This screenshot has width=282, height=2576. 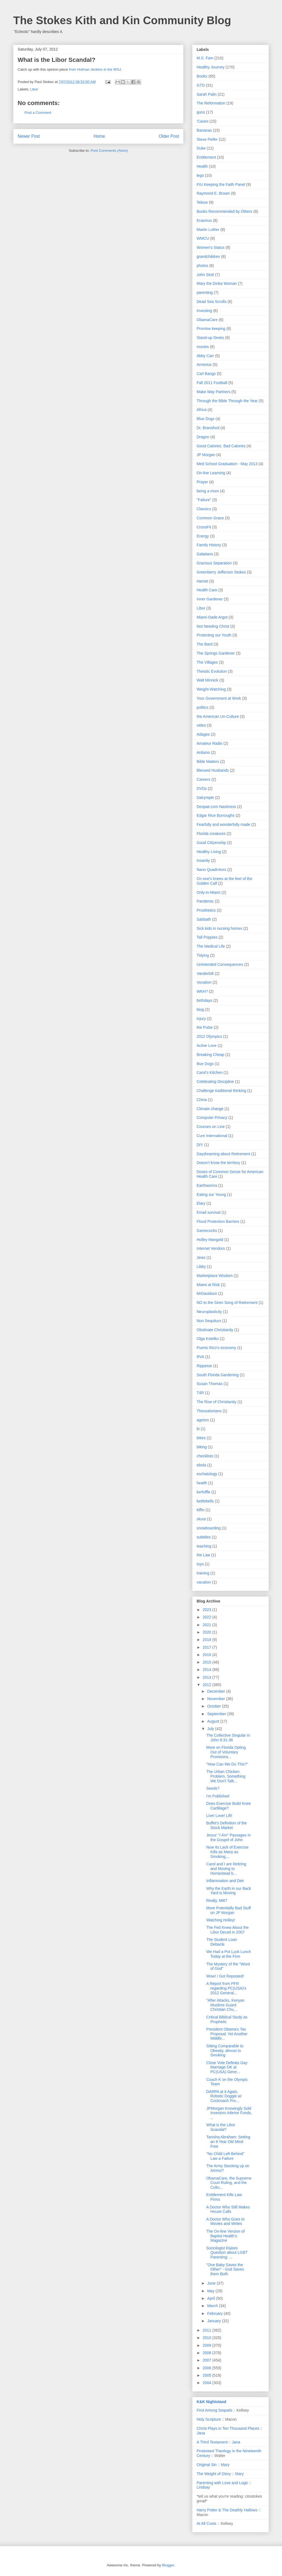 What do you see at coordinates (210, 1054) in the screenshot?
I see `Breaking Cheap` at bounding box center [210, 1054].